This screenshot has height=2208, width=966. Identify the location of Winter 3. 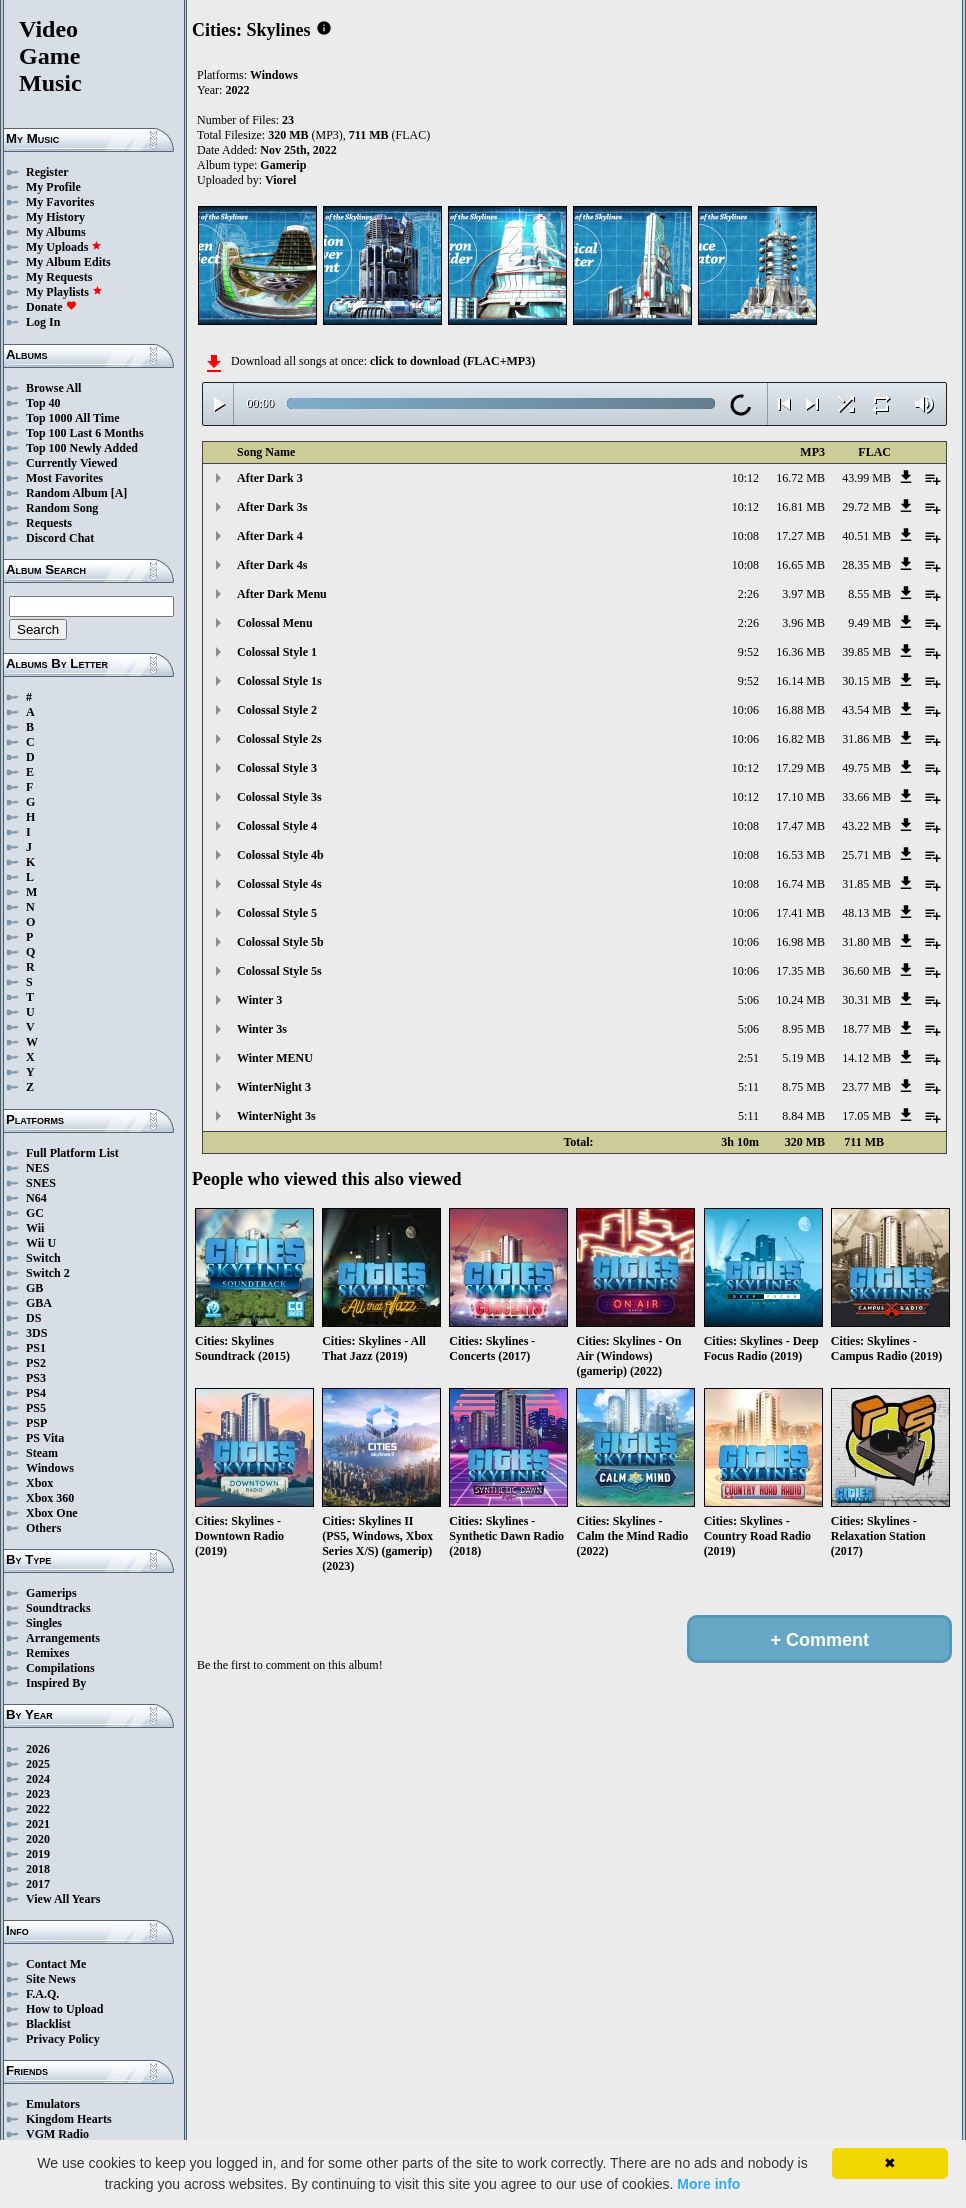
(259, 1000).